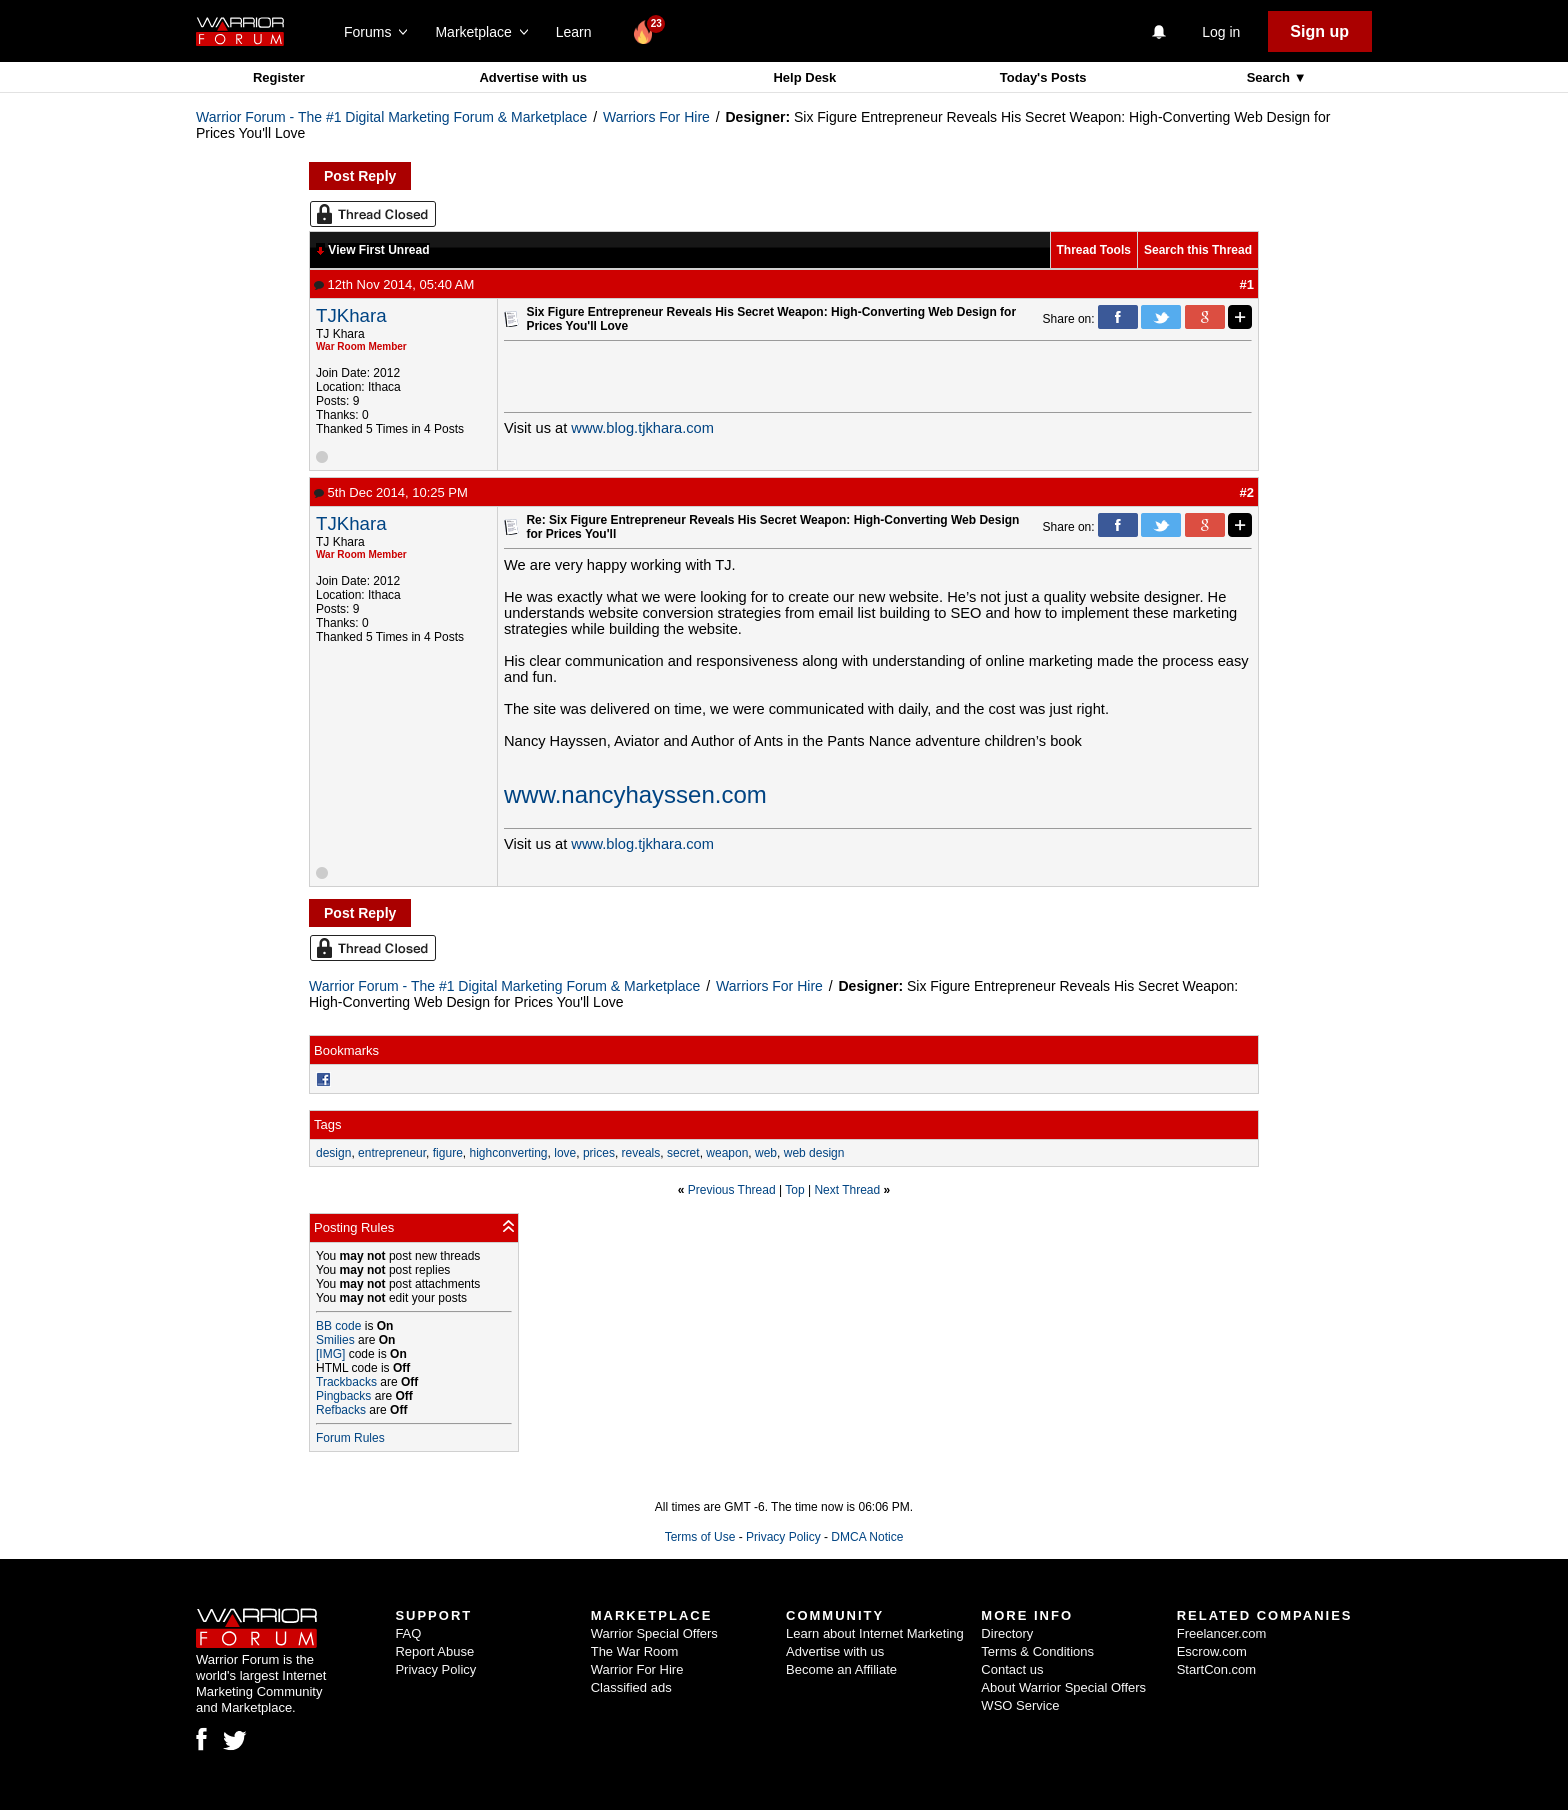 This screenshot has height=1810, width=1568. I want to click on Warrior For Hire, so click(637, 1669).